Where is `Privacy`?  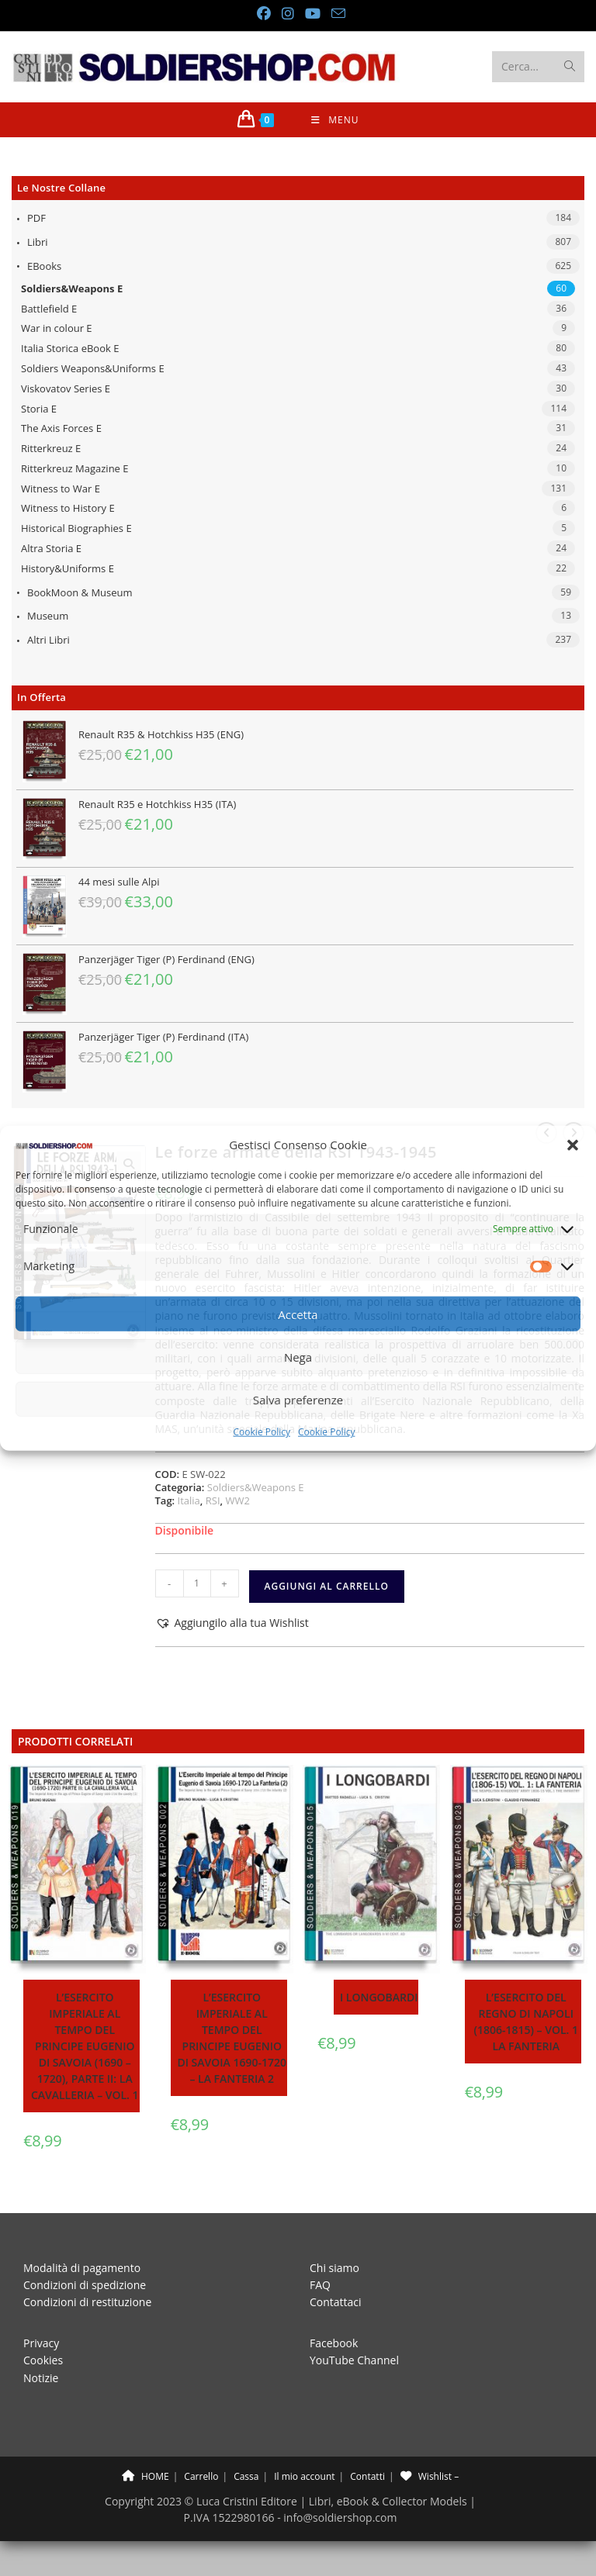 Privacy is located at coordinates (41, 2343).